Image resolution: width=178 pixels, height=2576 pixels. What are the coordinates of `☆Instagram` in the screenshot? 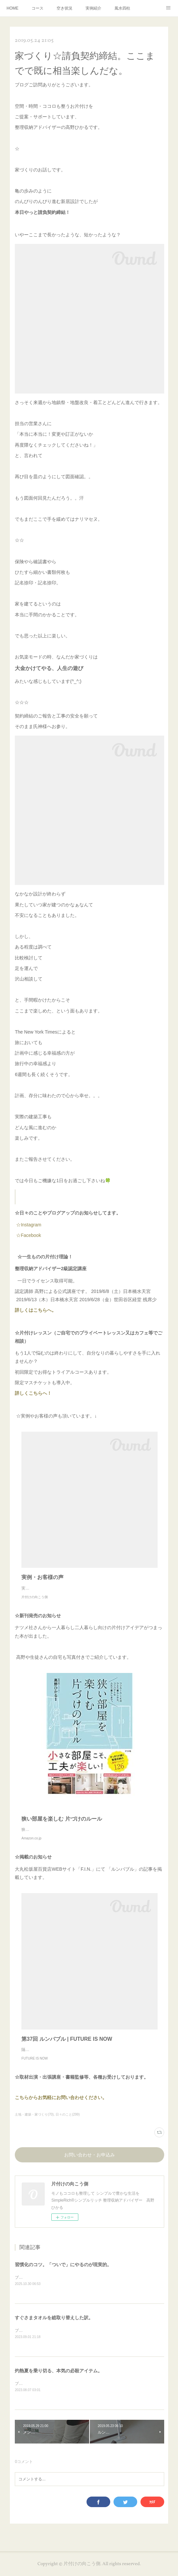 It's located at (28, 1224).